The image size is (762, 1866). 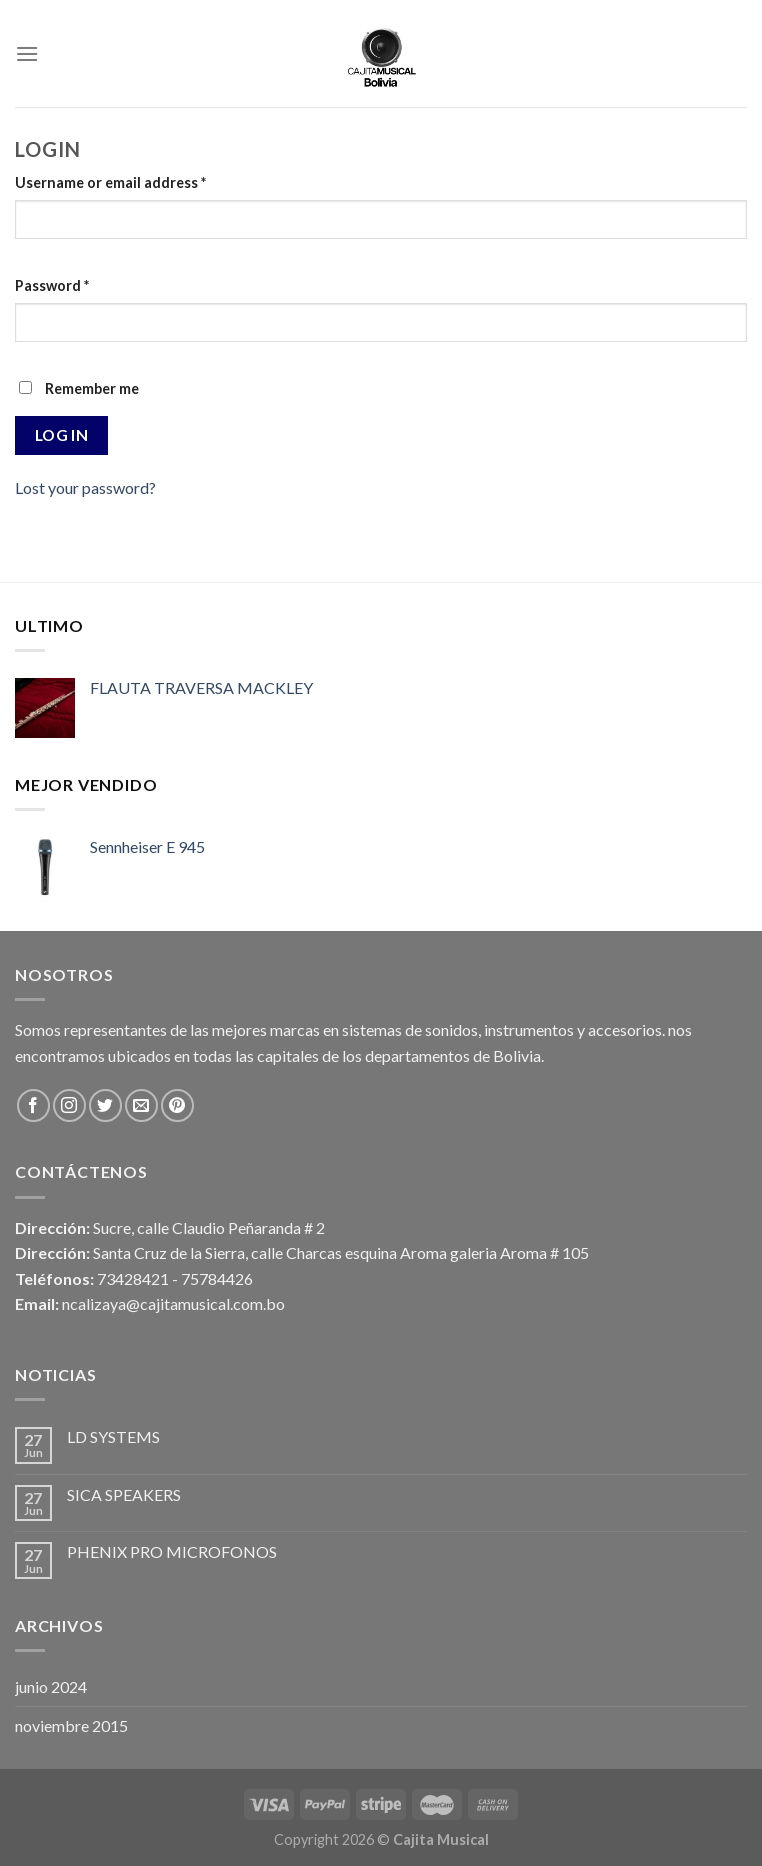 What do you see at coordinates (124, 1494) in the screenshot?
I see `SICA SPEAKERS` at bounding box center [124, 1494].